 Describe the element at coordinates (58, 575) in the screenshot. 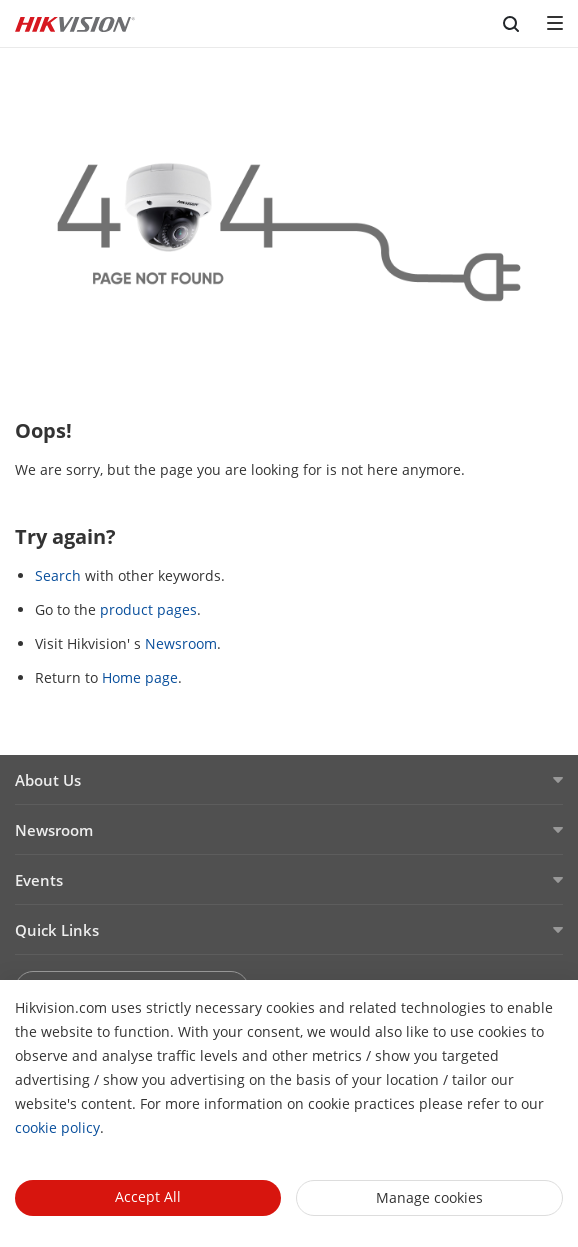

I see `Search` at that location.